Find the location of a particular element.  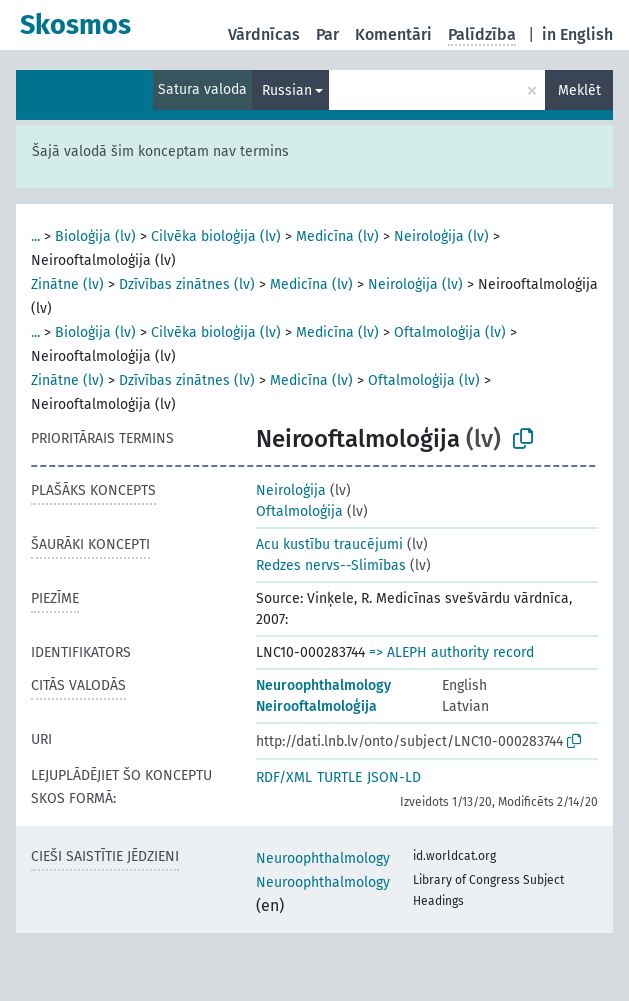

Acu kustību traucējumi is located at coordinates (329, 544).